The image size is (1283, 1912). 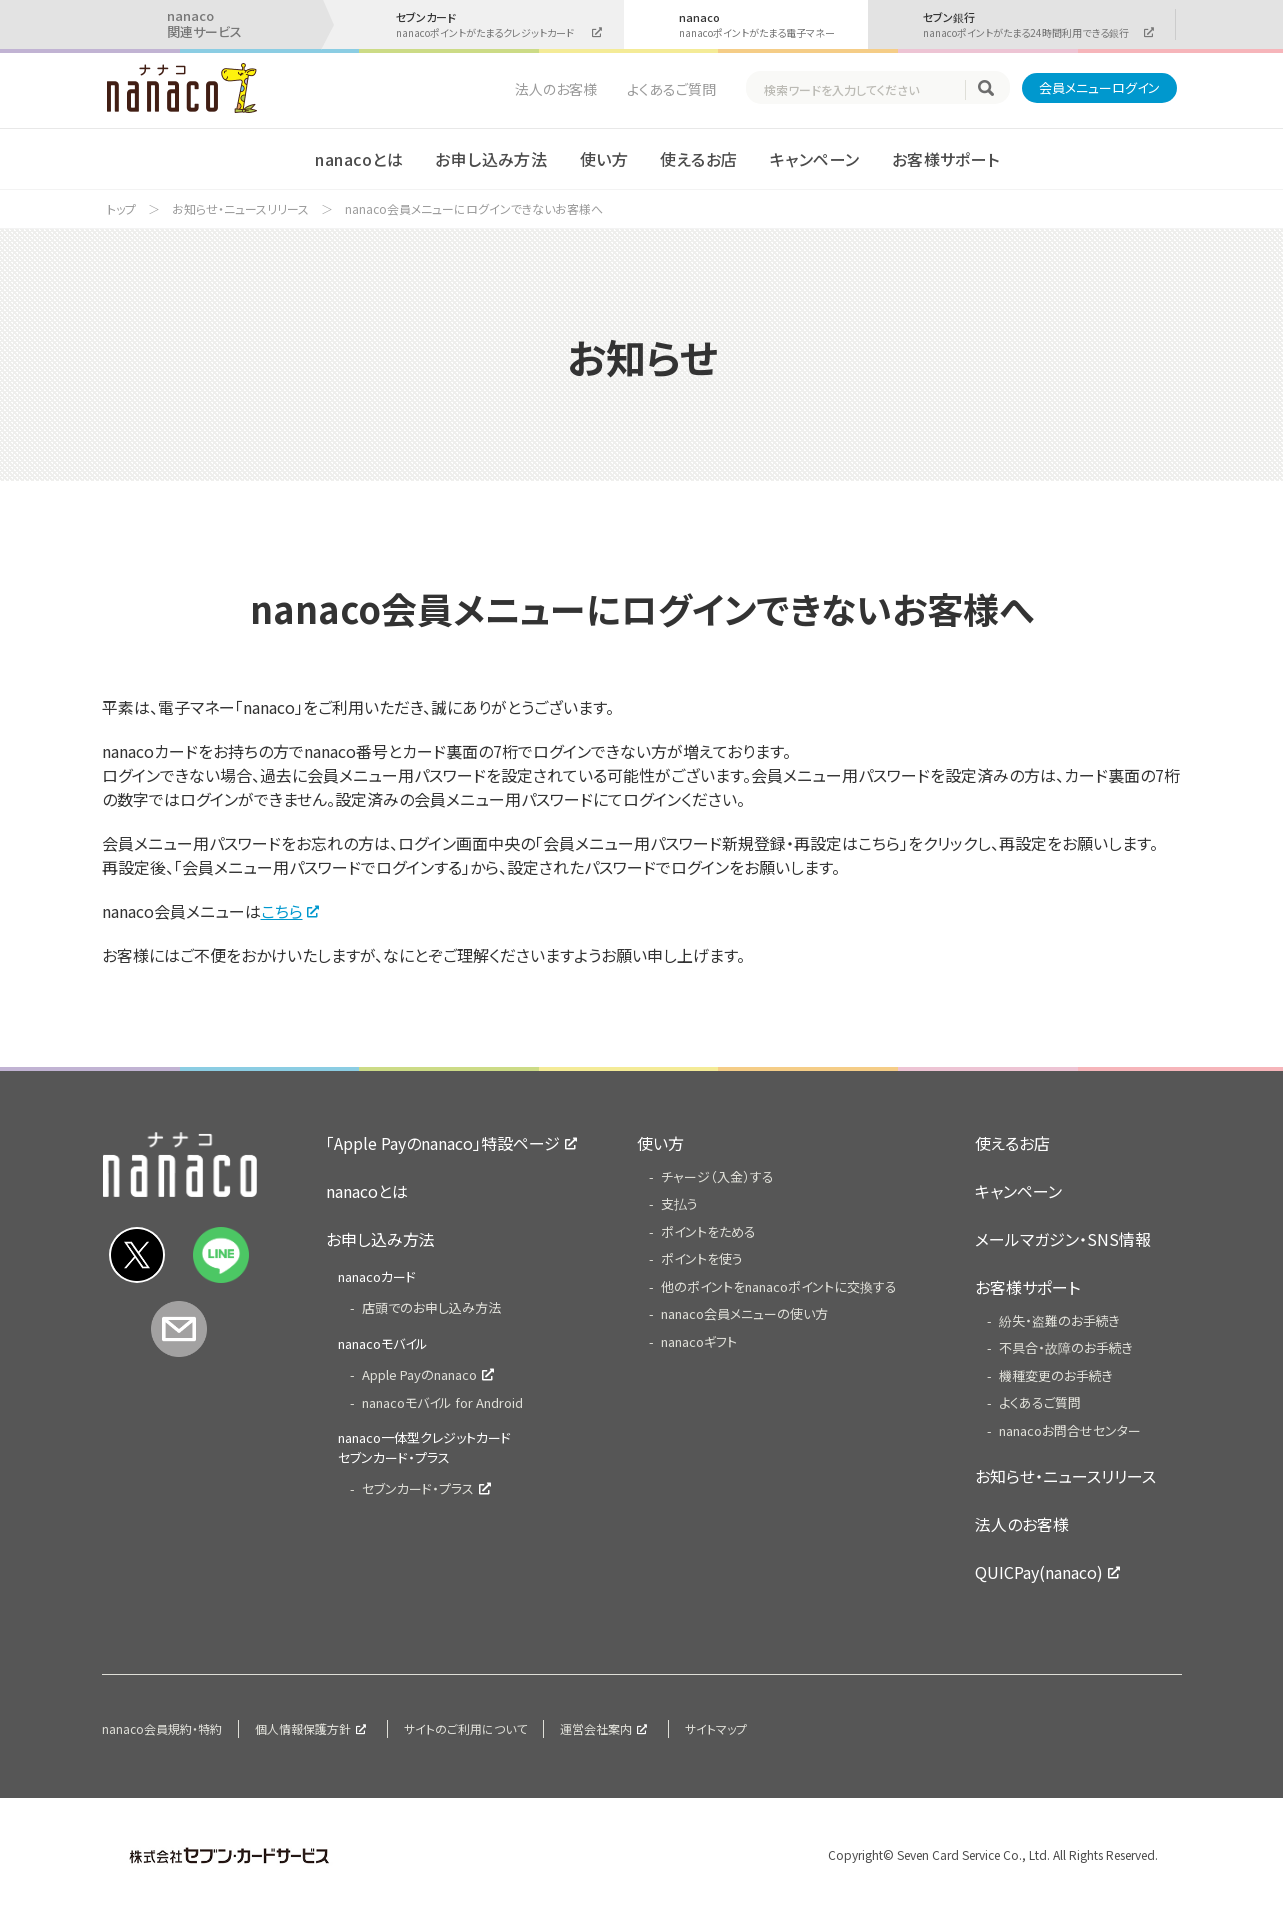 I want to click on 運営会社案内, so click(x=596, y=1728).